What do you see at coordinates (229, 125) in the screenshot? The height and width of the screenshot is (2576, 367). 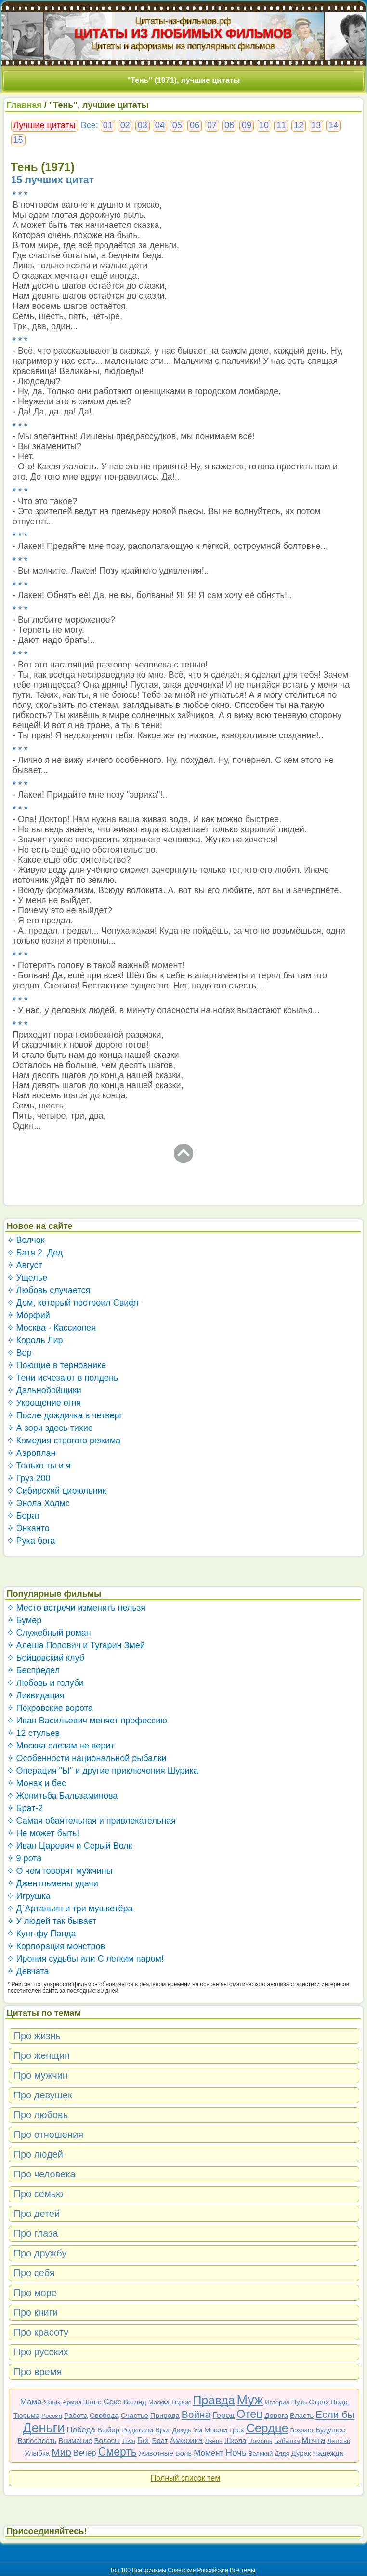 I see `08` at bounding box center [229, 125].